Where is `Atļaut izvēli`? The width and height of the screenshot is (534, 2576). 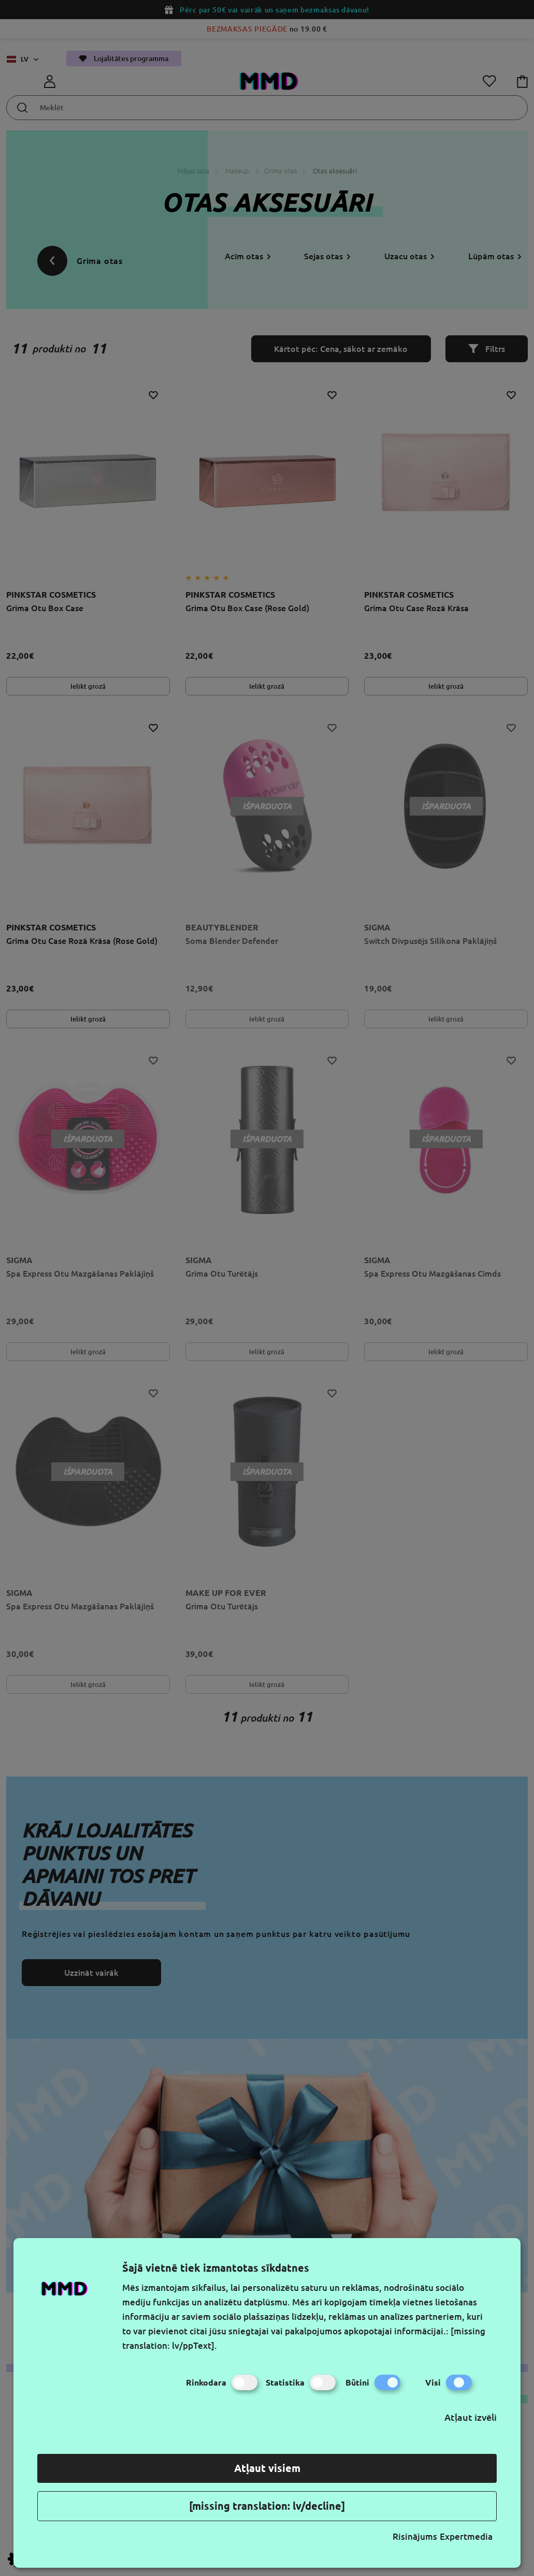
Atļaut izvēli is located at coordinates (470, 2417).